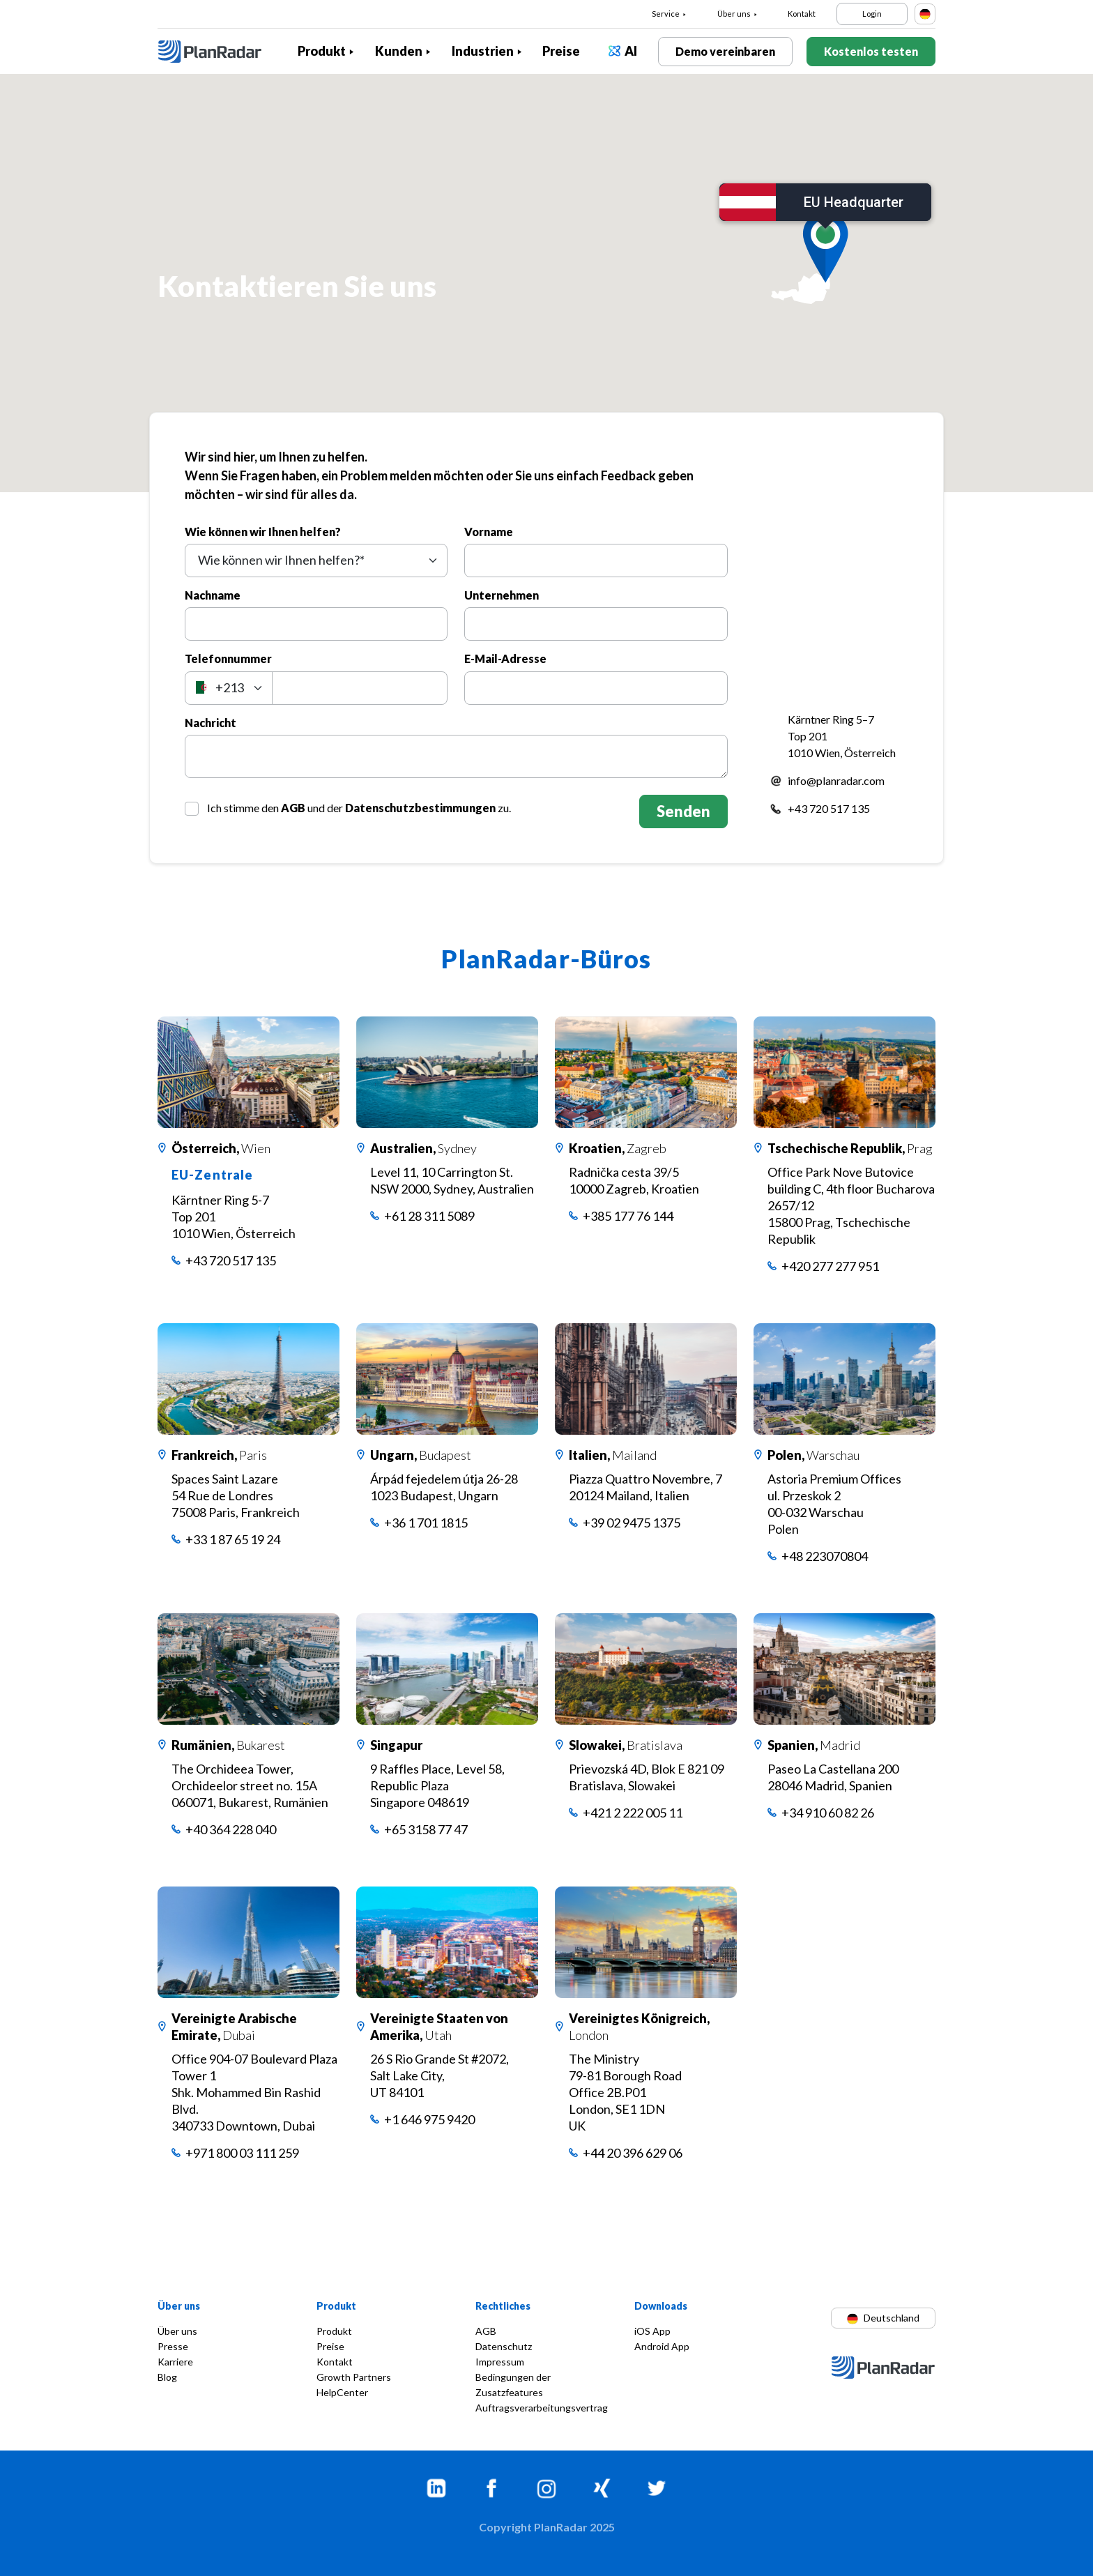 This screenshot has height=2576, width=1093. What do you see at coordinates (175, 2362) in the screenshot?
I see `Karriere` at bounding box center [175, 2362].